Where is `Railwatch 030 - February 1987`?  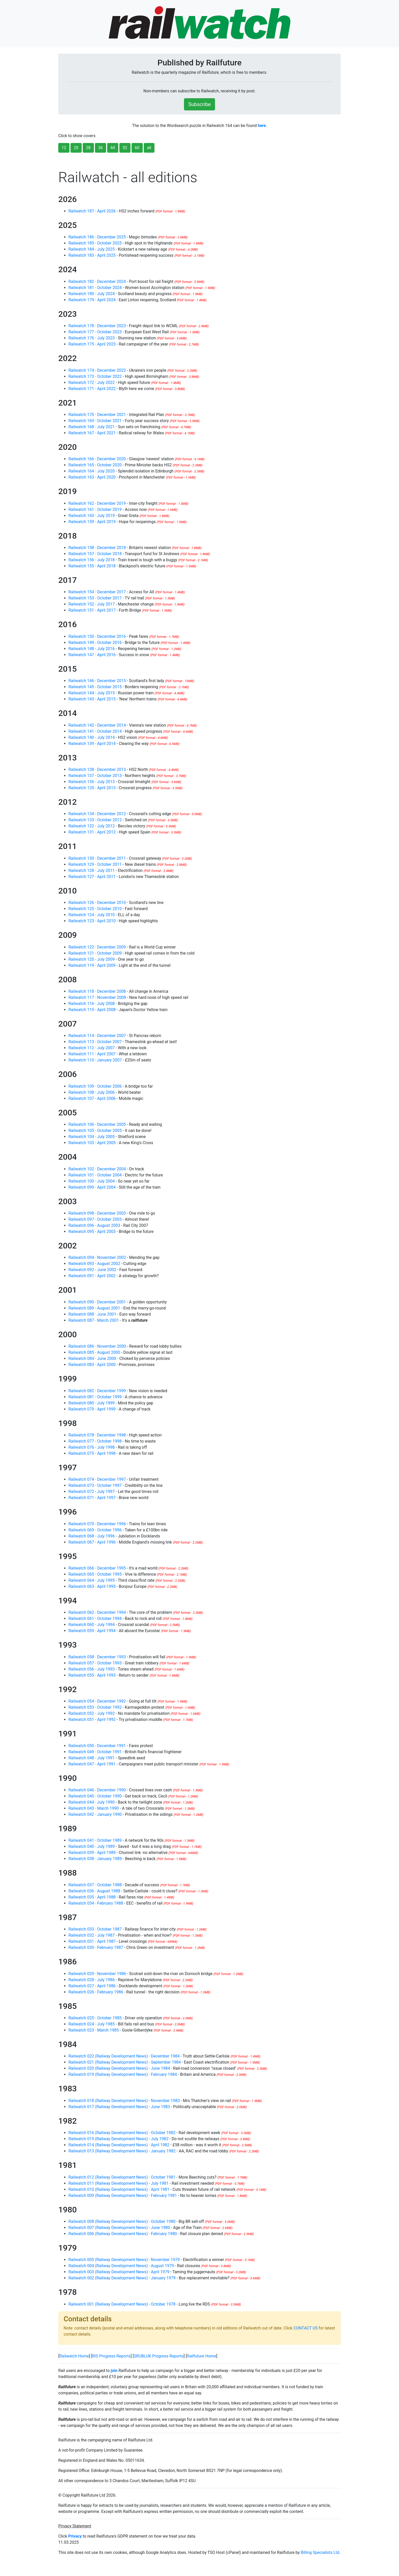 Railwatch 030 - February 1987 is located at coordinates (95, 1947).